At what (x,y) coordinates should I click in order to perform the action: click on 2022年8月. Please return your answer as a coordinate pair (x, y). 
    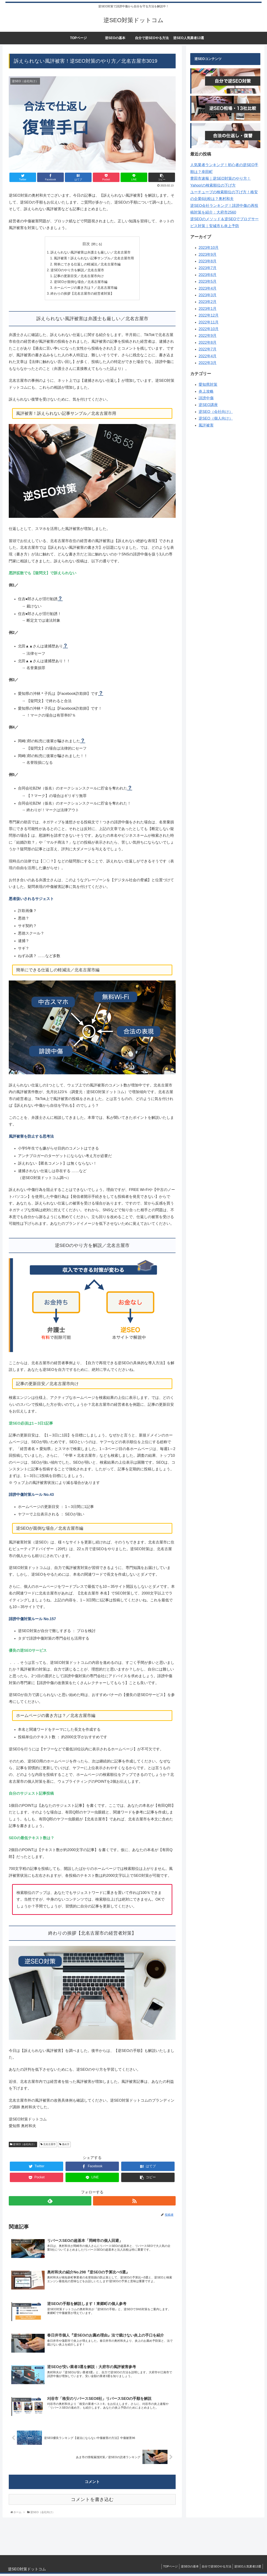
    Looking at the image, I should click on (208, 342).